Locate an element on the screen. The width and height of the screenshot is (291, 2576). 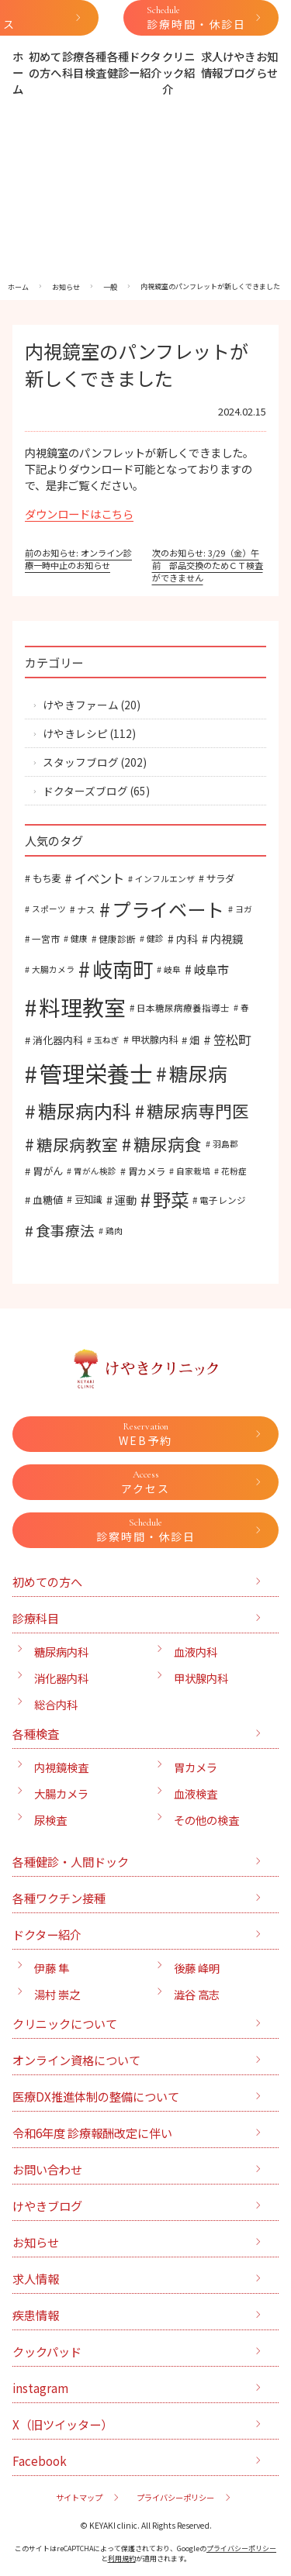
澁谷 高志 is located at coordinates (197, 1994).